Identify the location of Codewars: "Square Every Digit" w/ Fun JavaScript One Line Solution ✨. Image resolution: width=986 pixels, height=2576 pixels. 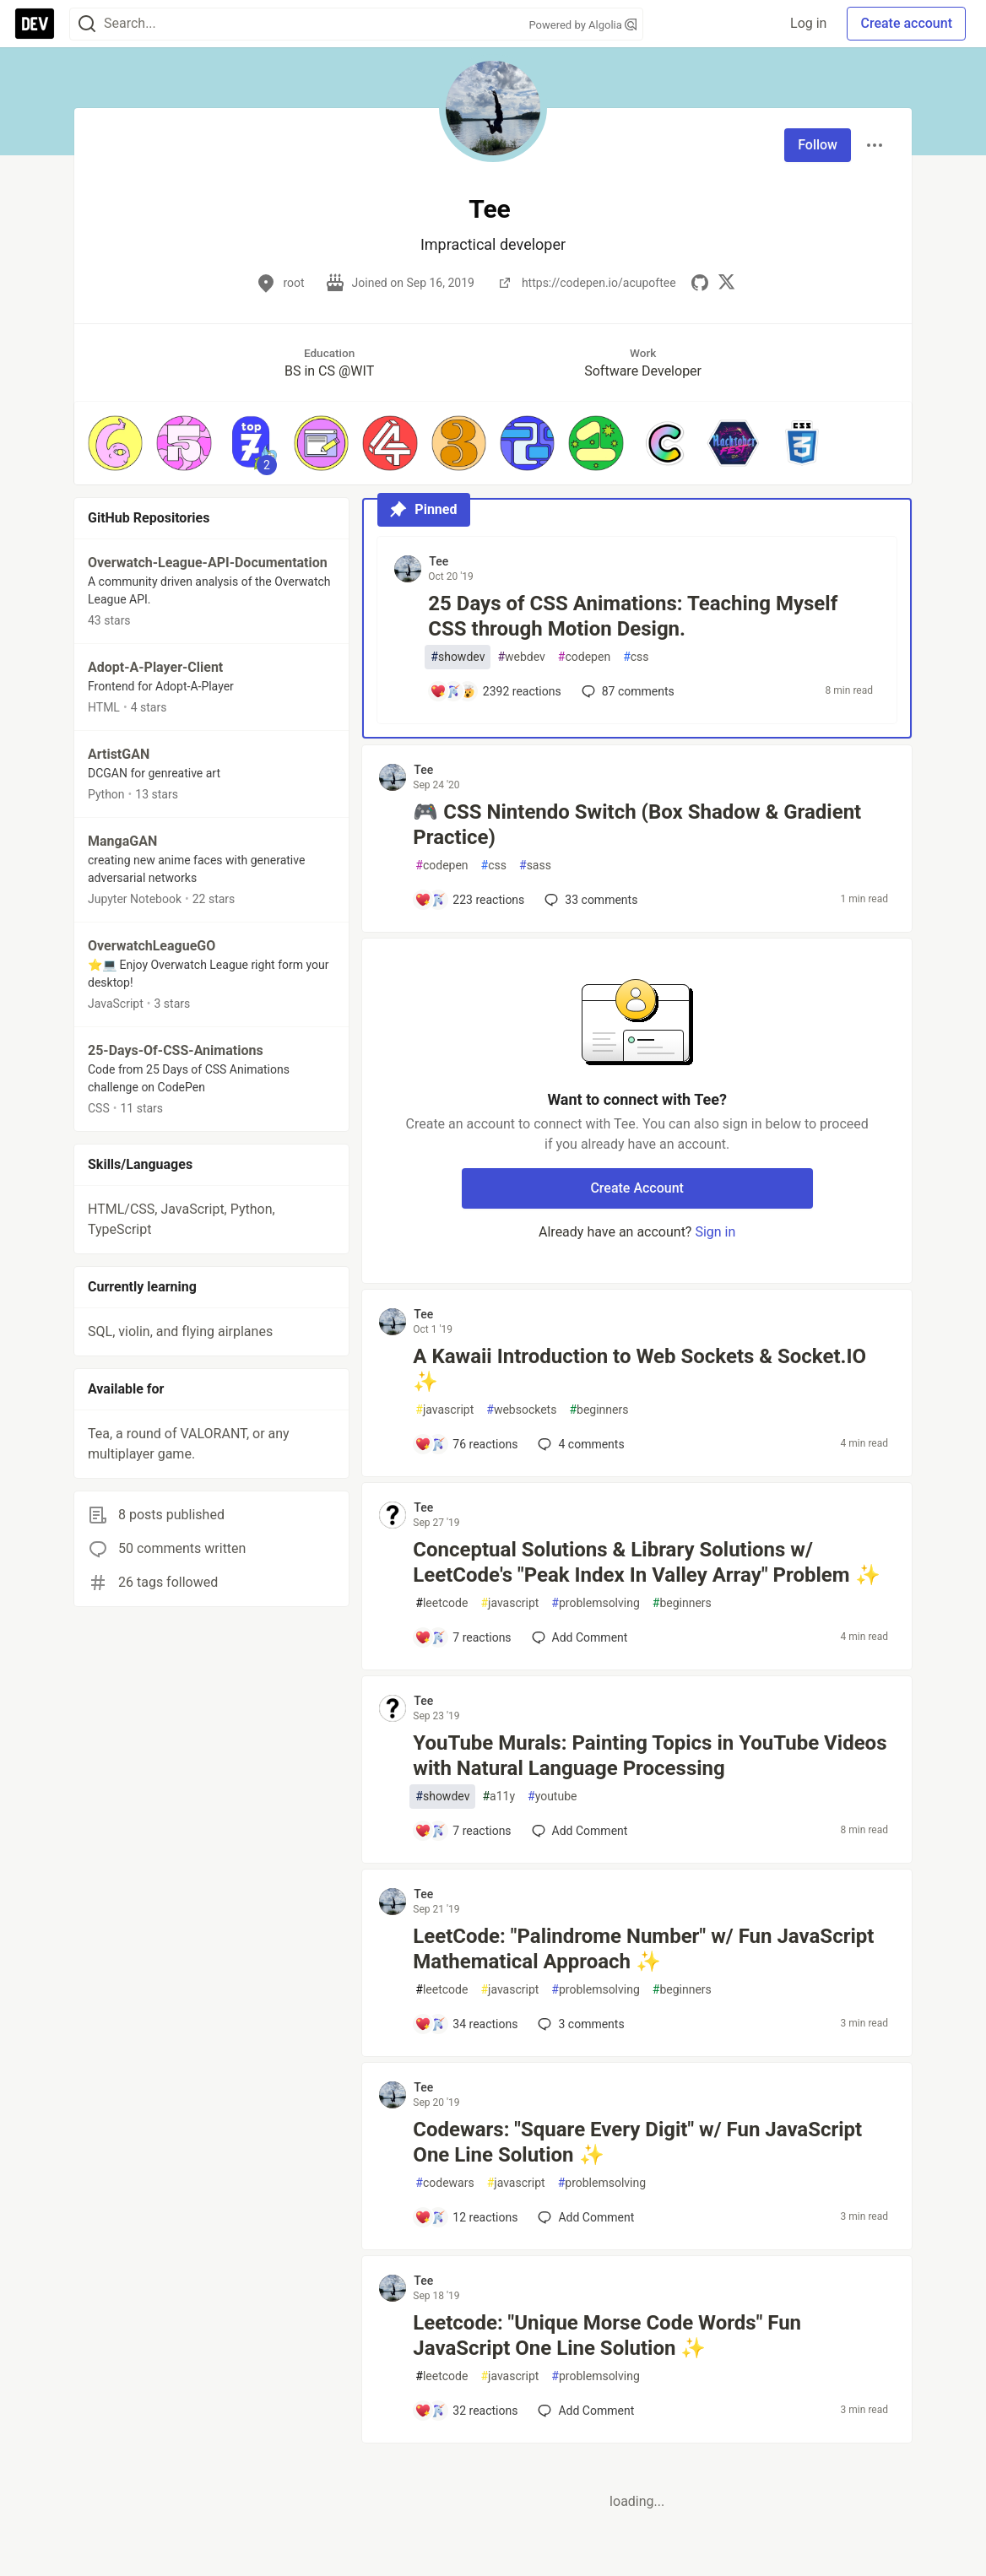
(637, 2142).